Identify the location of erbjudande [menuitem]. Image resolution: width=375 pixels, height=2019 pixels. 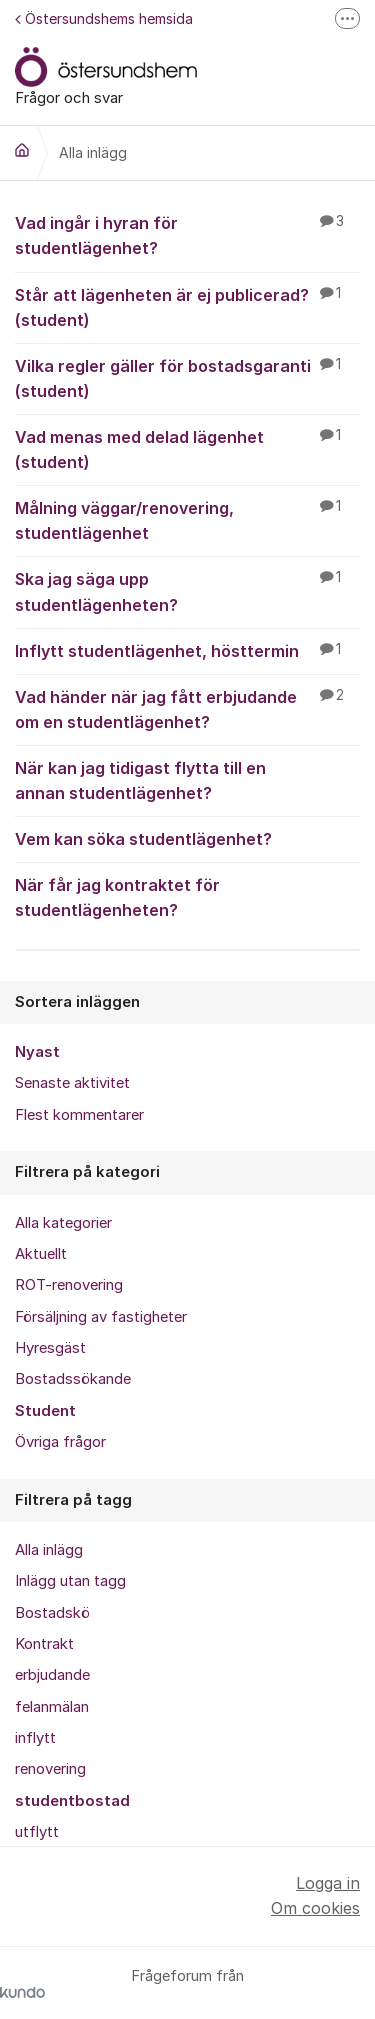
(52, 1675).